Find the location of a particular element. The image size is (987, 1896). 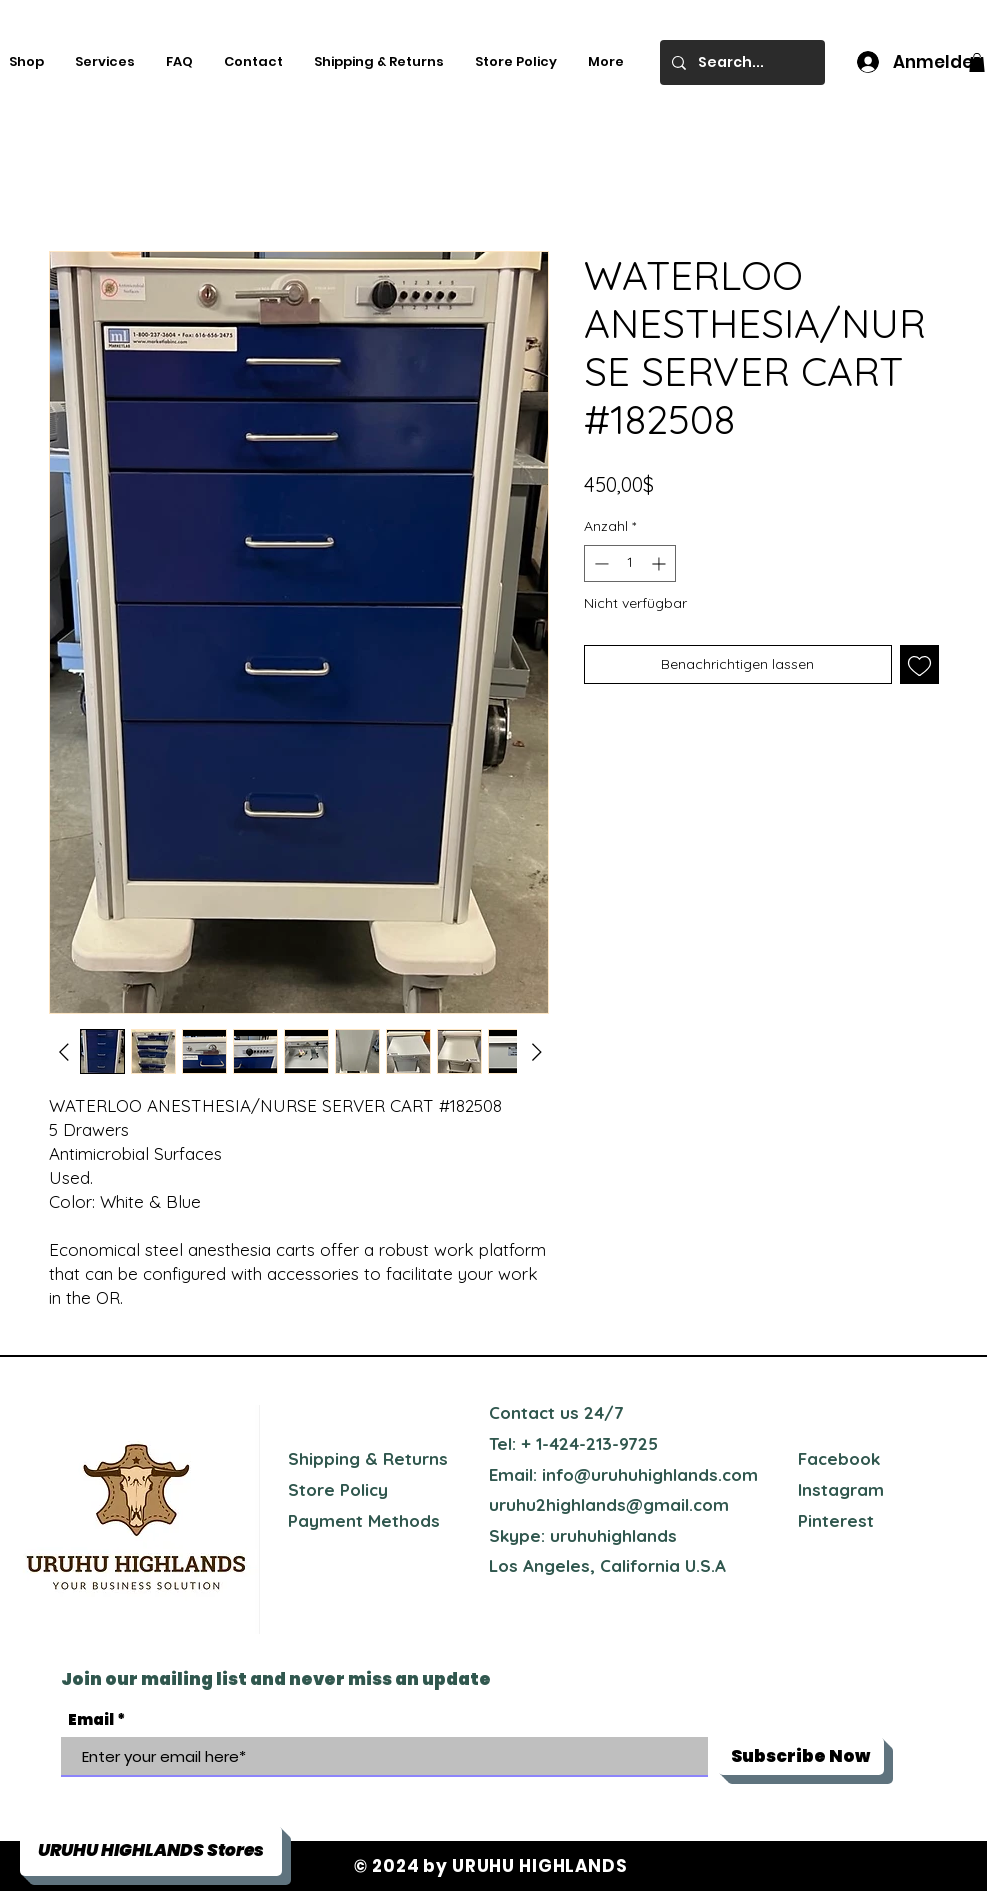

Email is located at coordinates (91, 1719).